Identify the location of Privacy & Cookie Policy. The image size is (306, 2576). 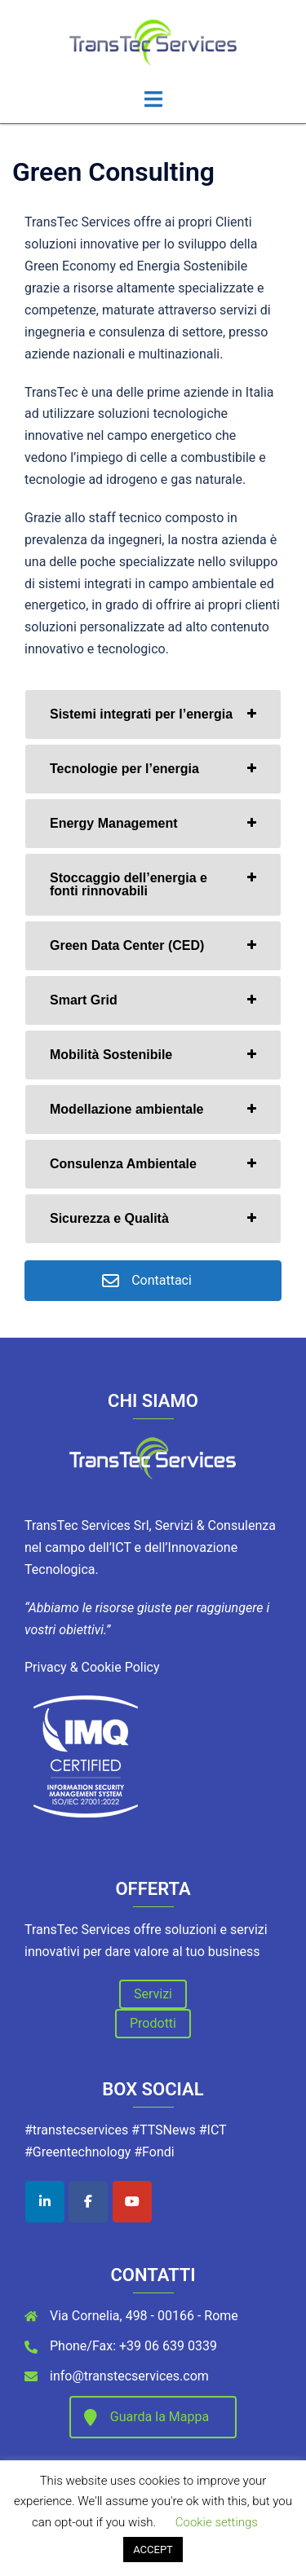
(92, 1667).